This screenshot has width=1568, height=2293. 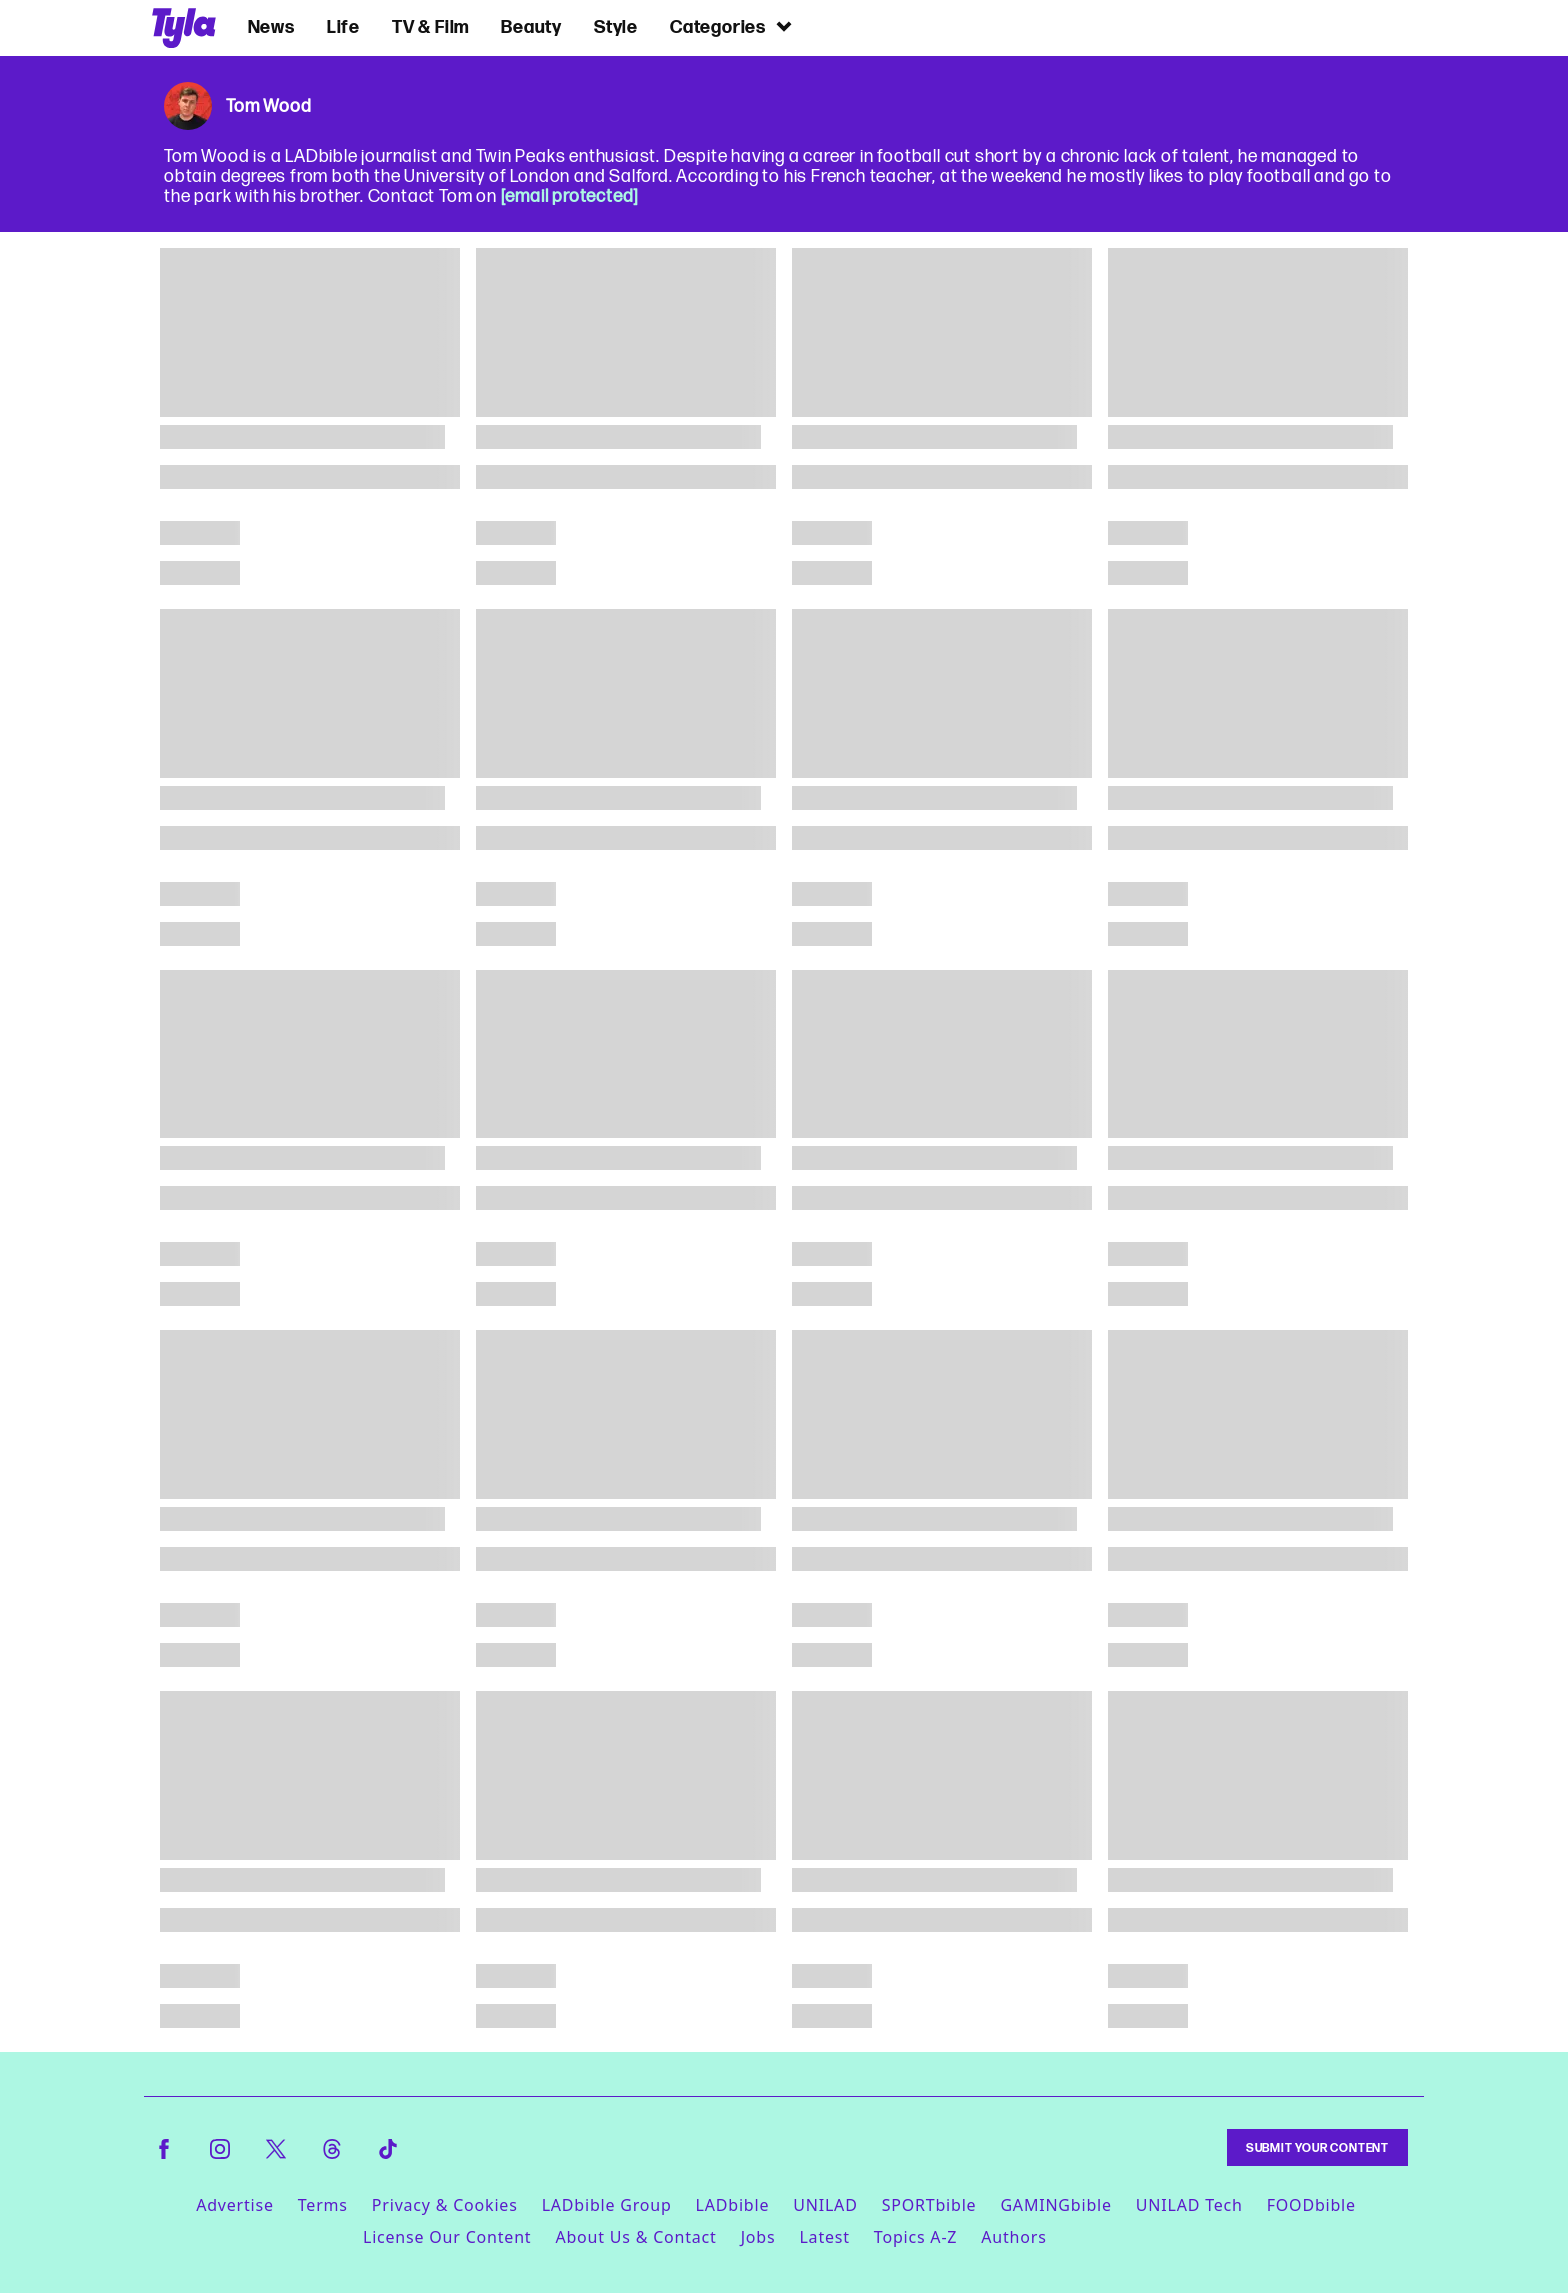 What do you see at coordinates (607, 2205) in the screenshot?
I see `LADbible Group` at bounding box center [607, 2205].